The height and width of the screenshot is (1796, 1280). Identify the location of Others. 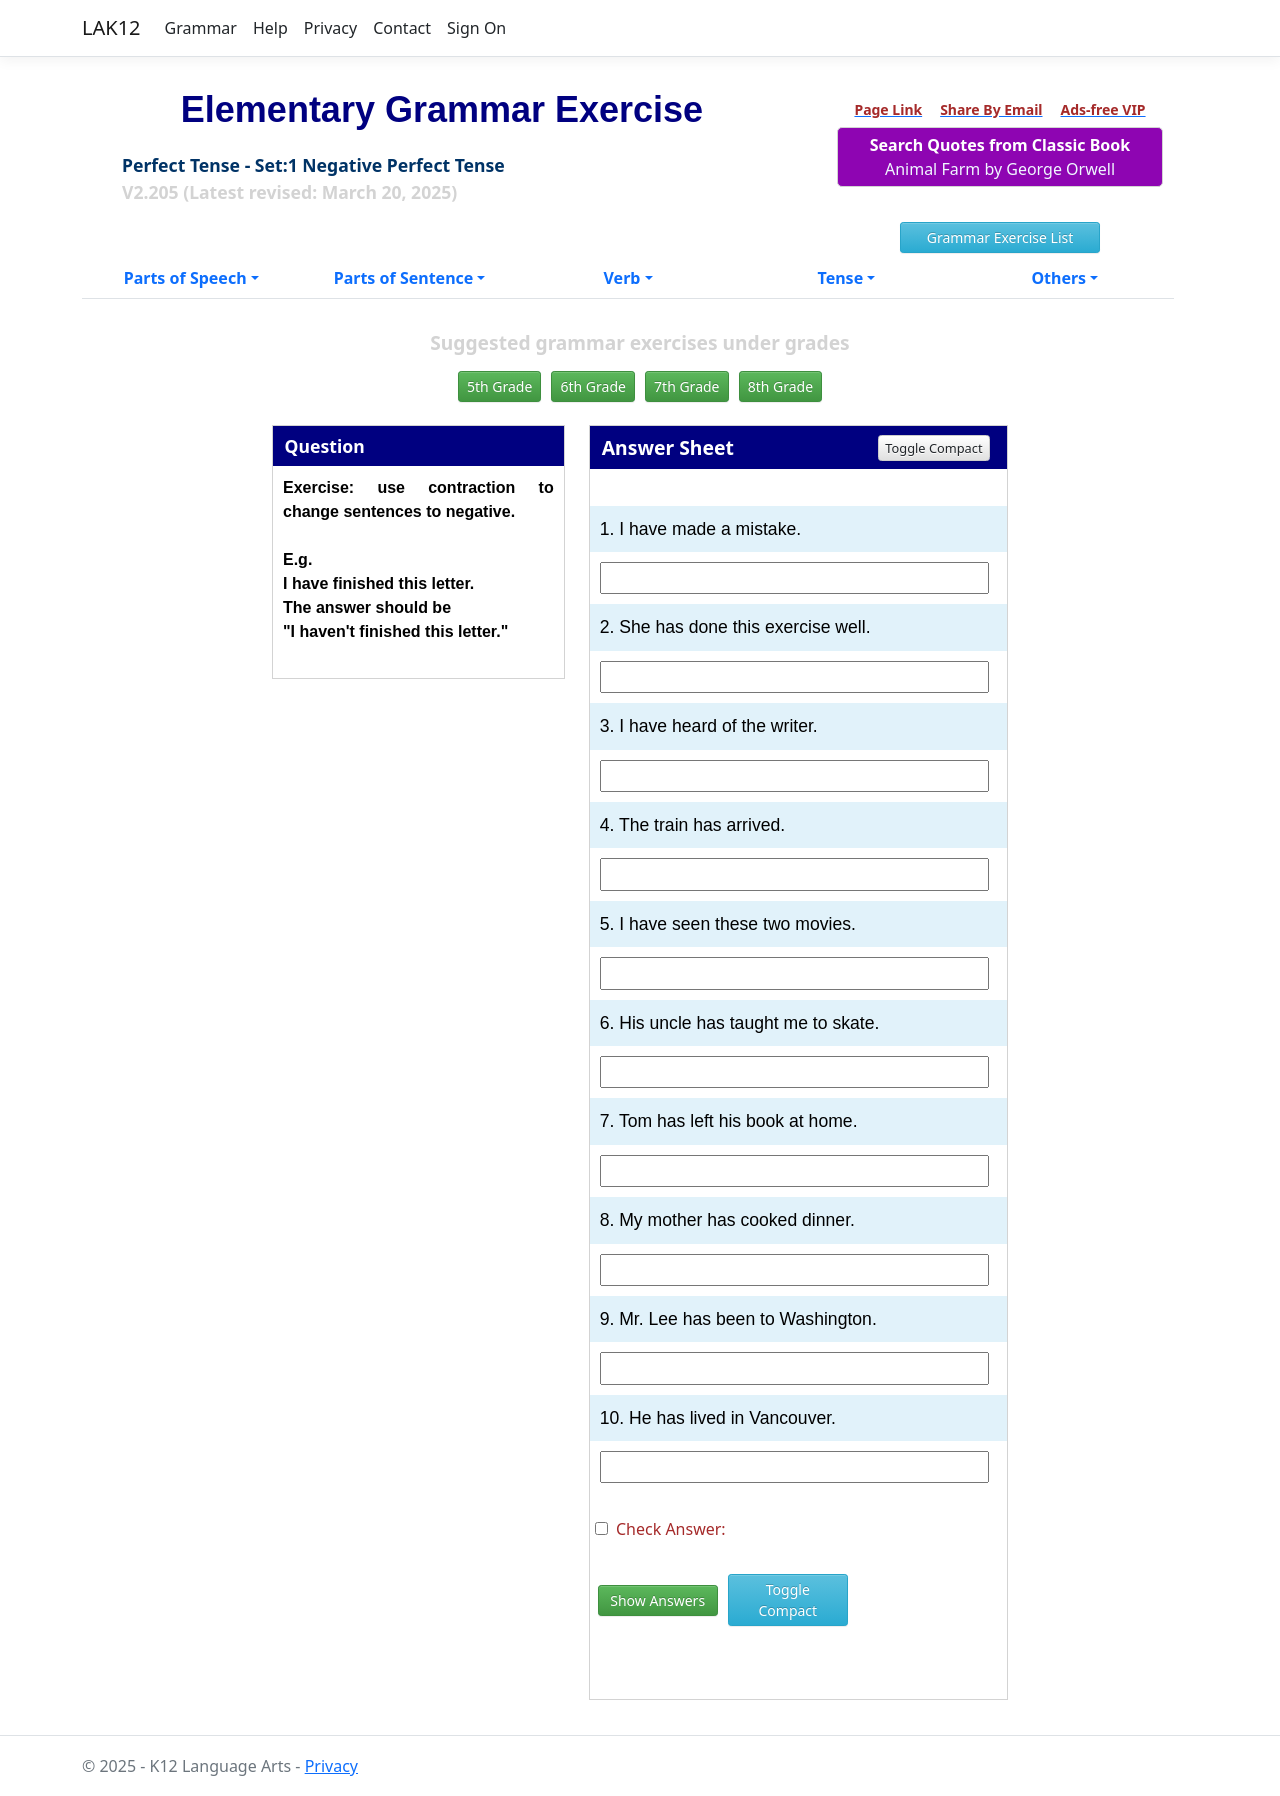
(1058, 278).